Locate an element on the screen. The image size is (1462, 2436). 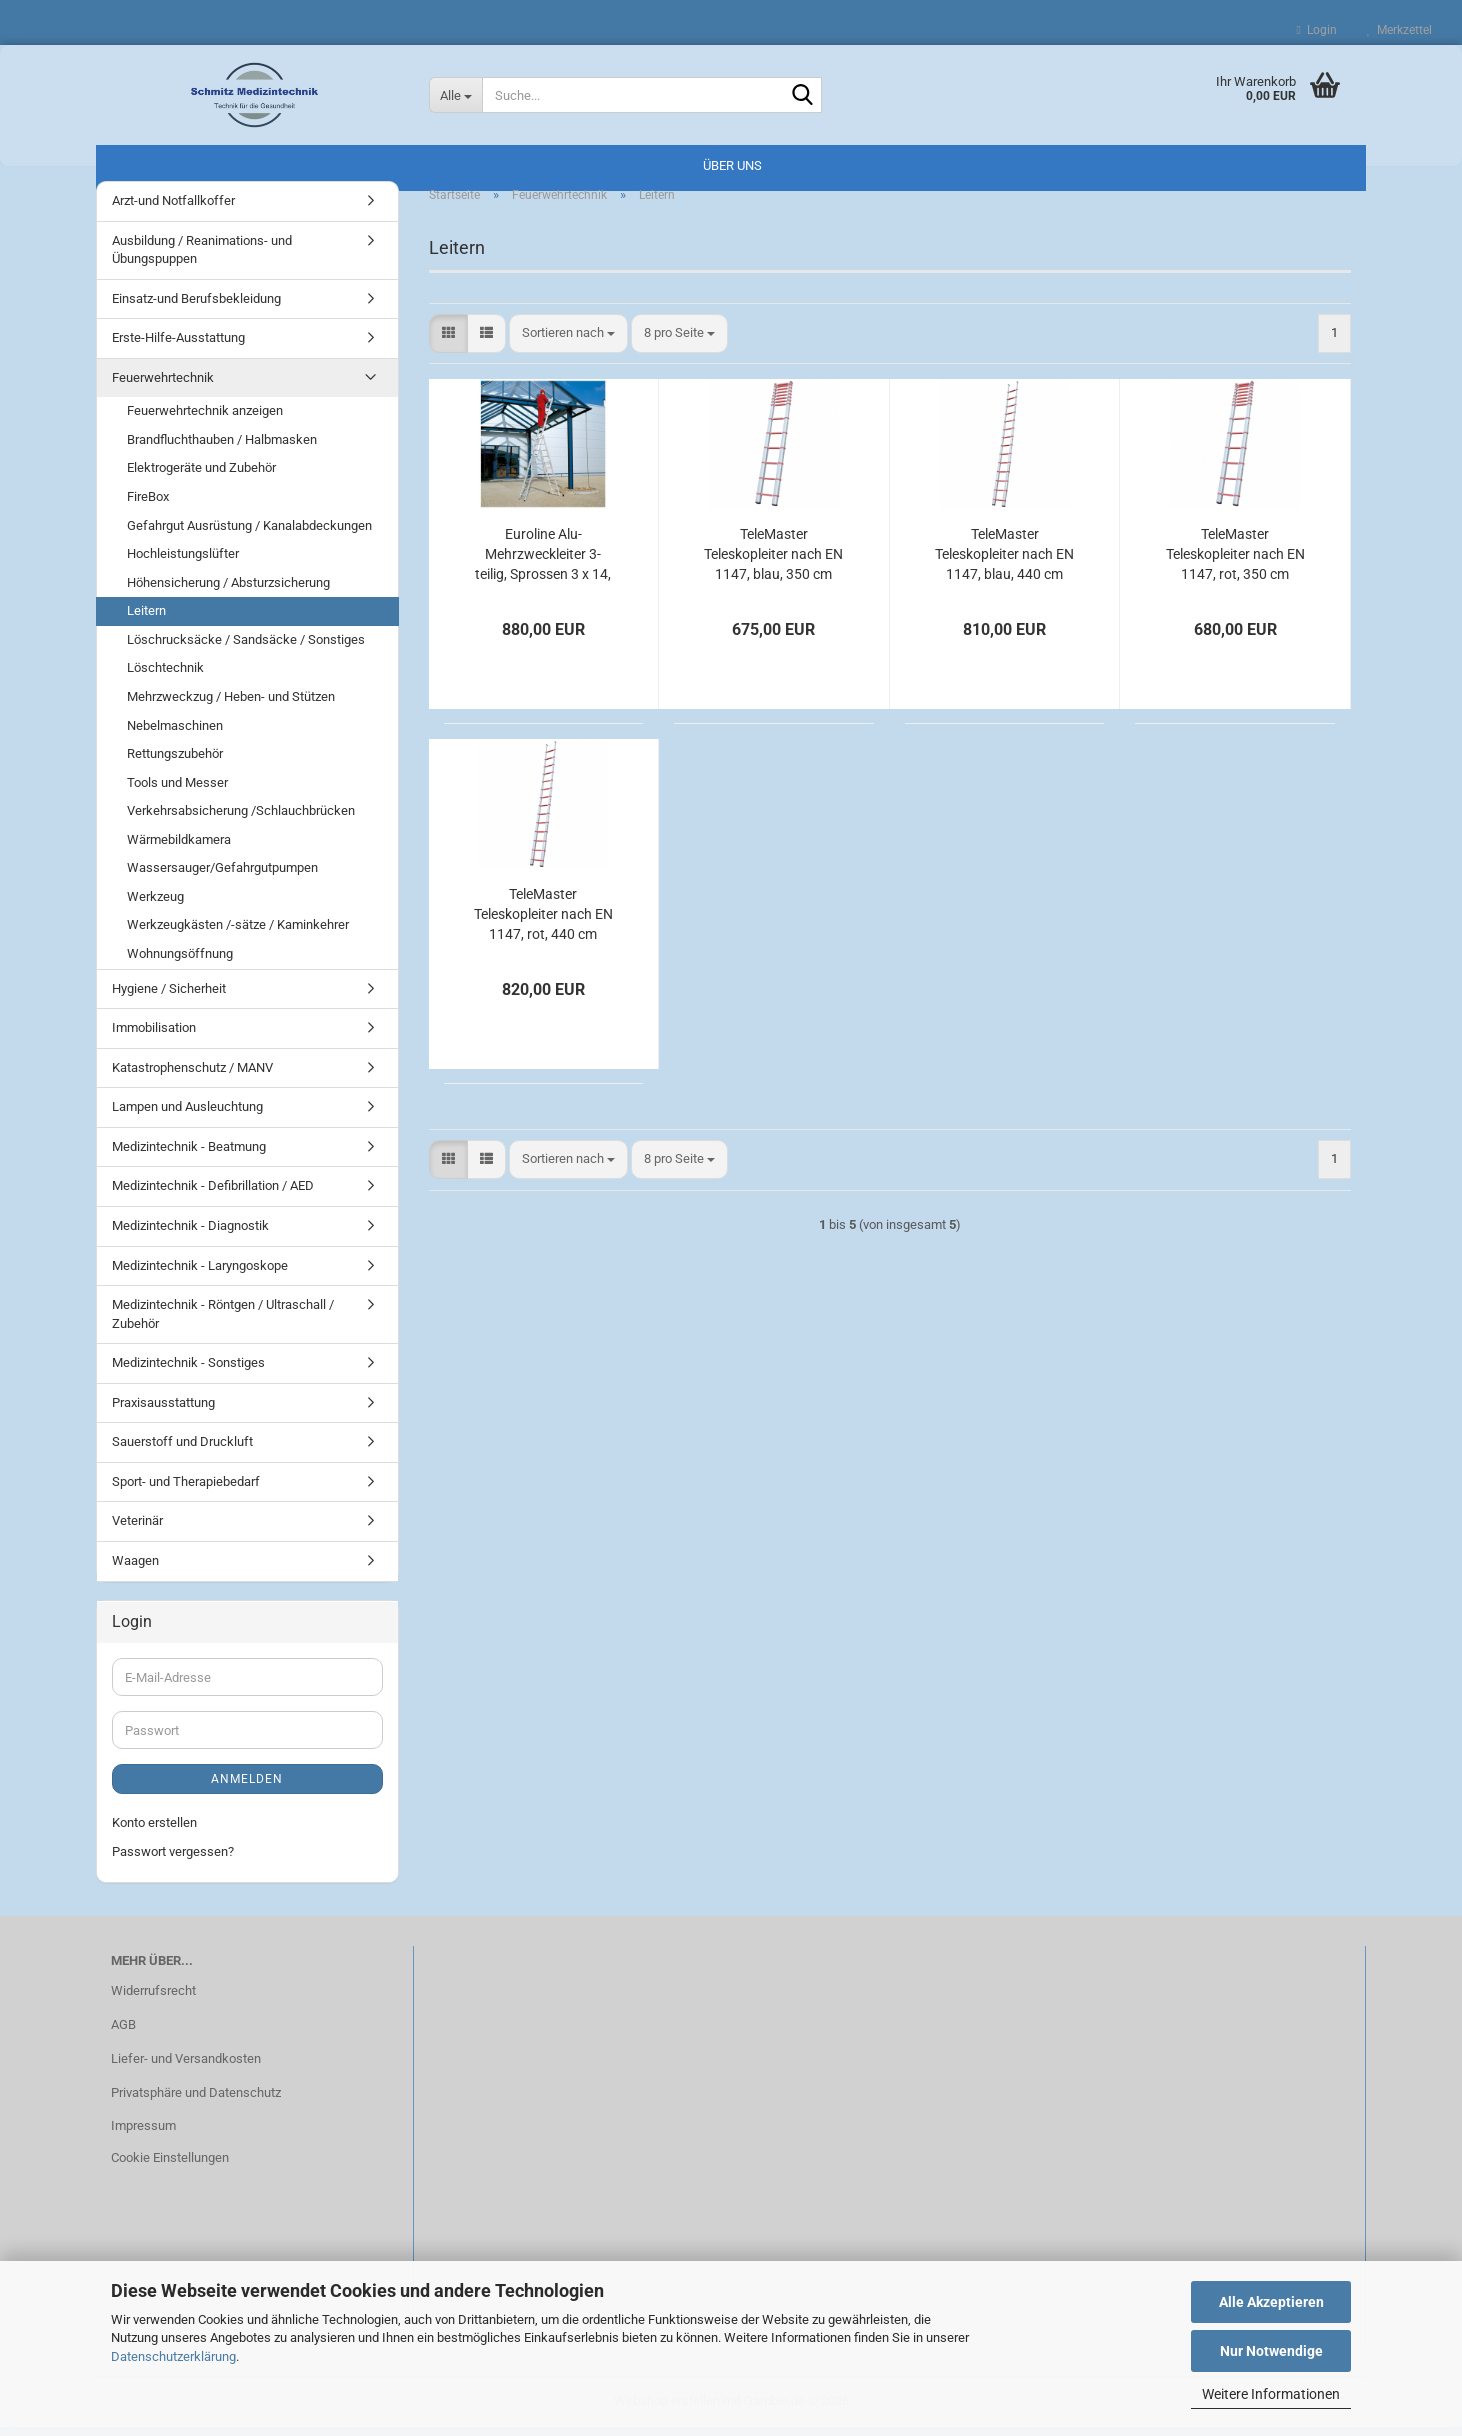
Medizintechnik - Röntgen / Ultraschall / Zubehör is located at coordinates (223, 1323).